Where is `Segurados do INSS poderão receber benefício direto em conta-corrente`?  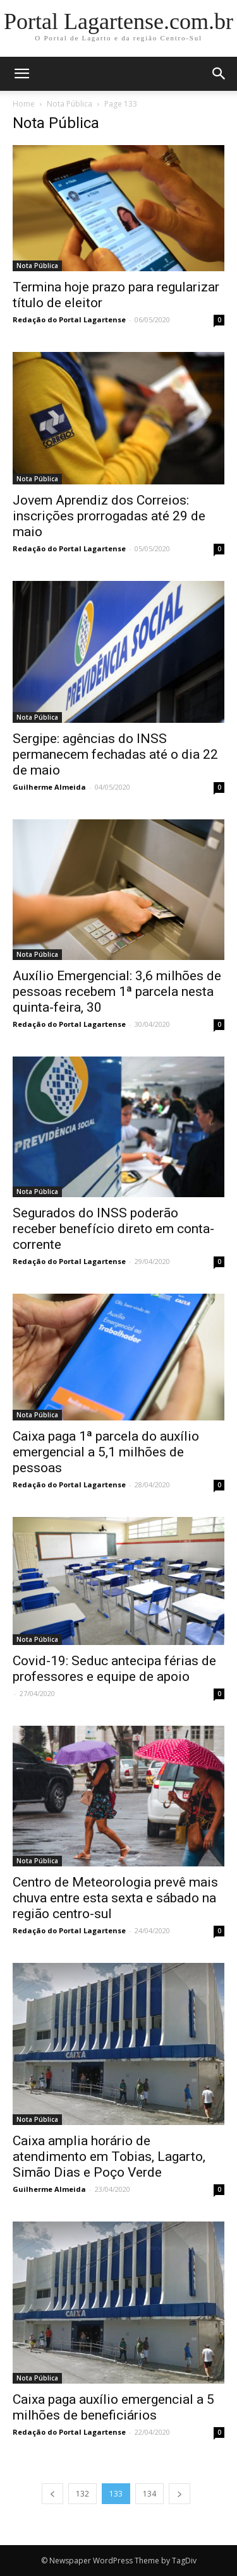
Segurados do INSS poderão receber benefício direto em conta-corrente is located at coordinates (113, 1228).